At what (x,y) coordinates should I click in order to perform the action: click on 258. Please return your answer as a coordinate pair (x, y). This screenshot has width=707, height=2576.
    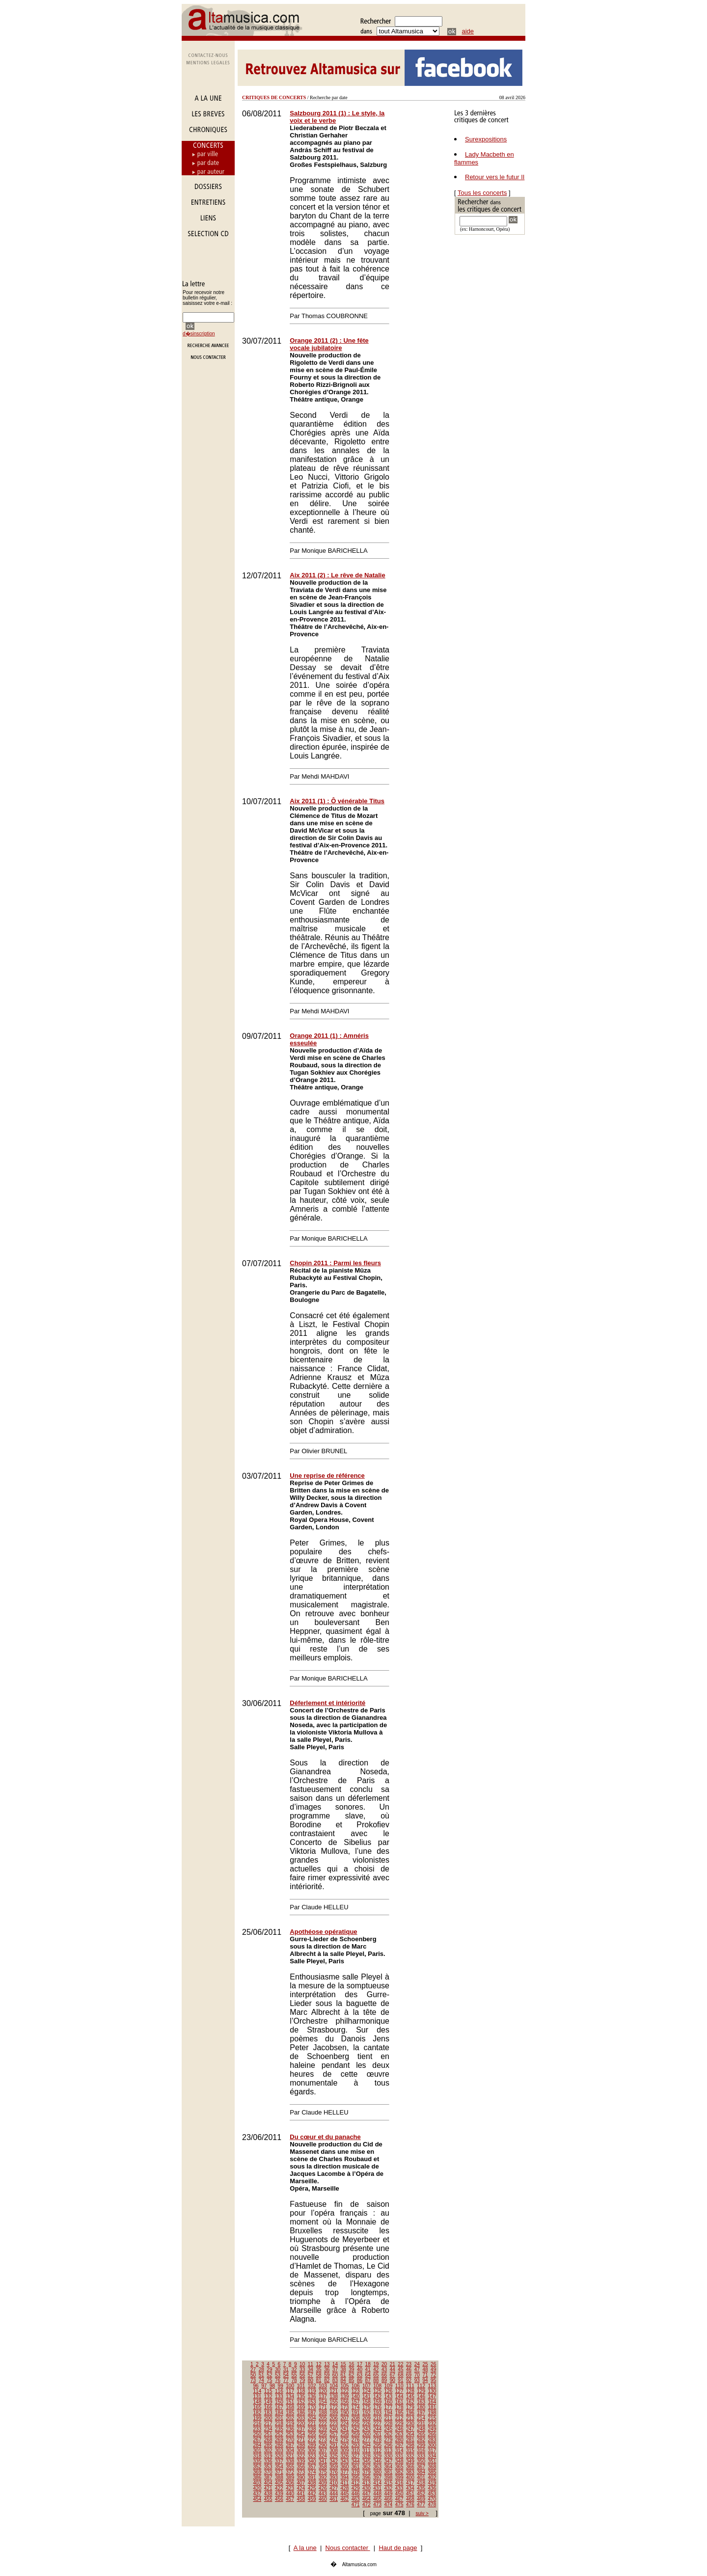
    Looking at the image, I should click on (345, 2434).